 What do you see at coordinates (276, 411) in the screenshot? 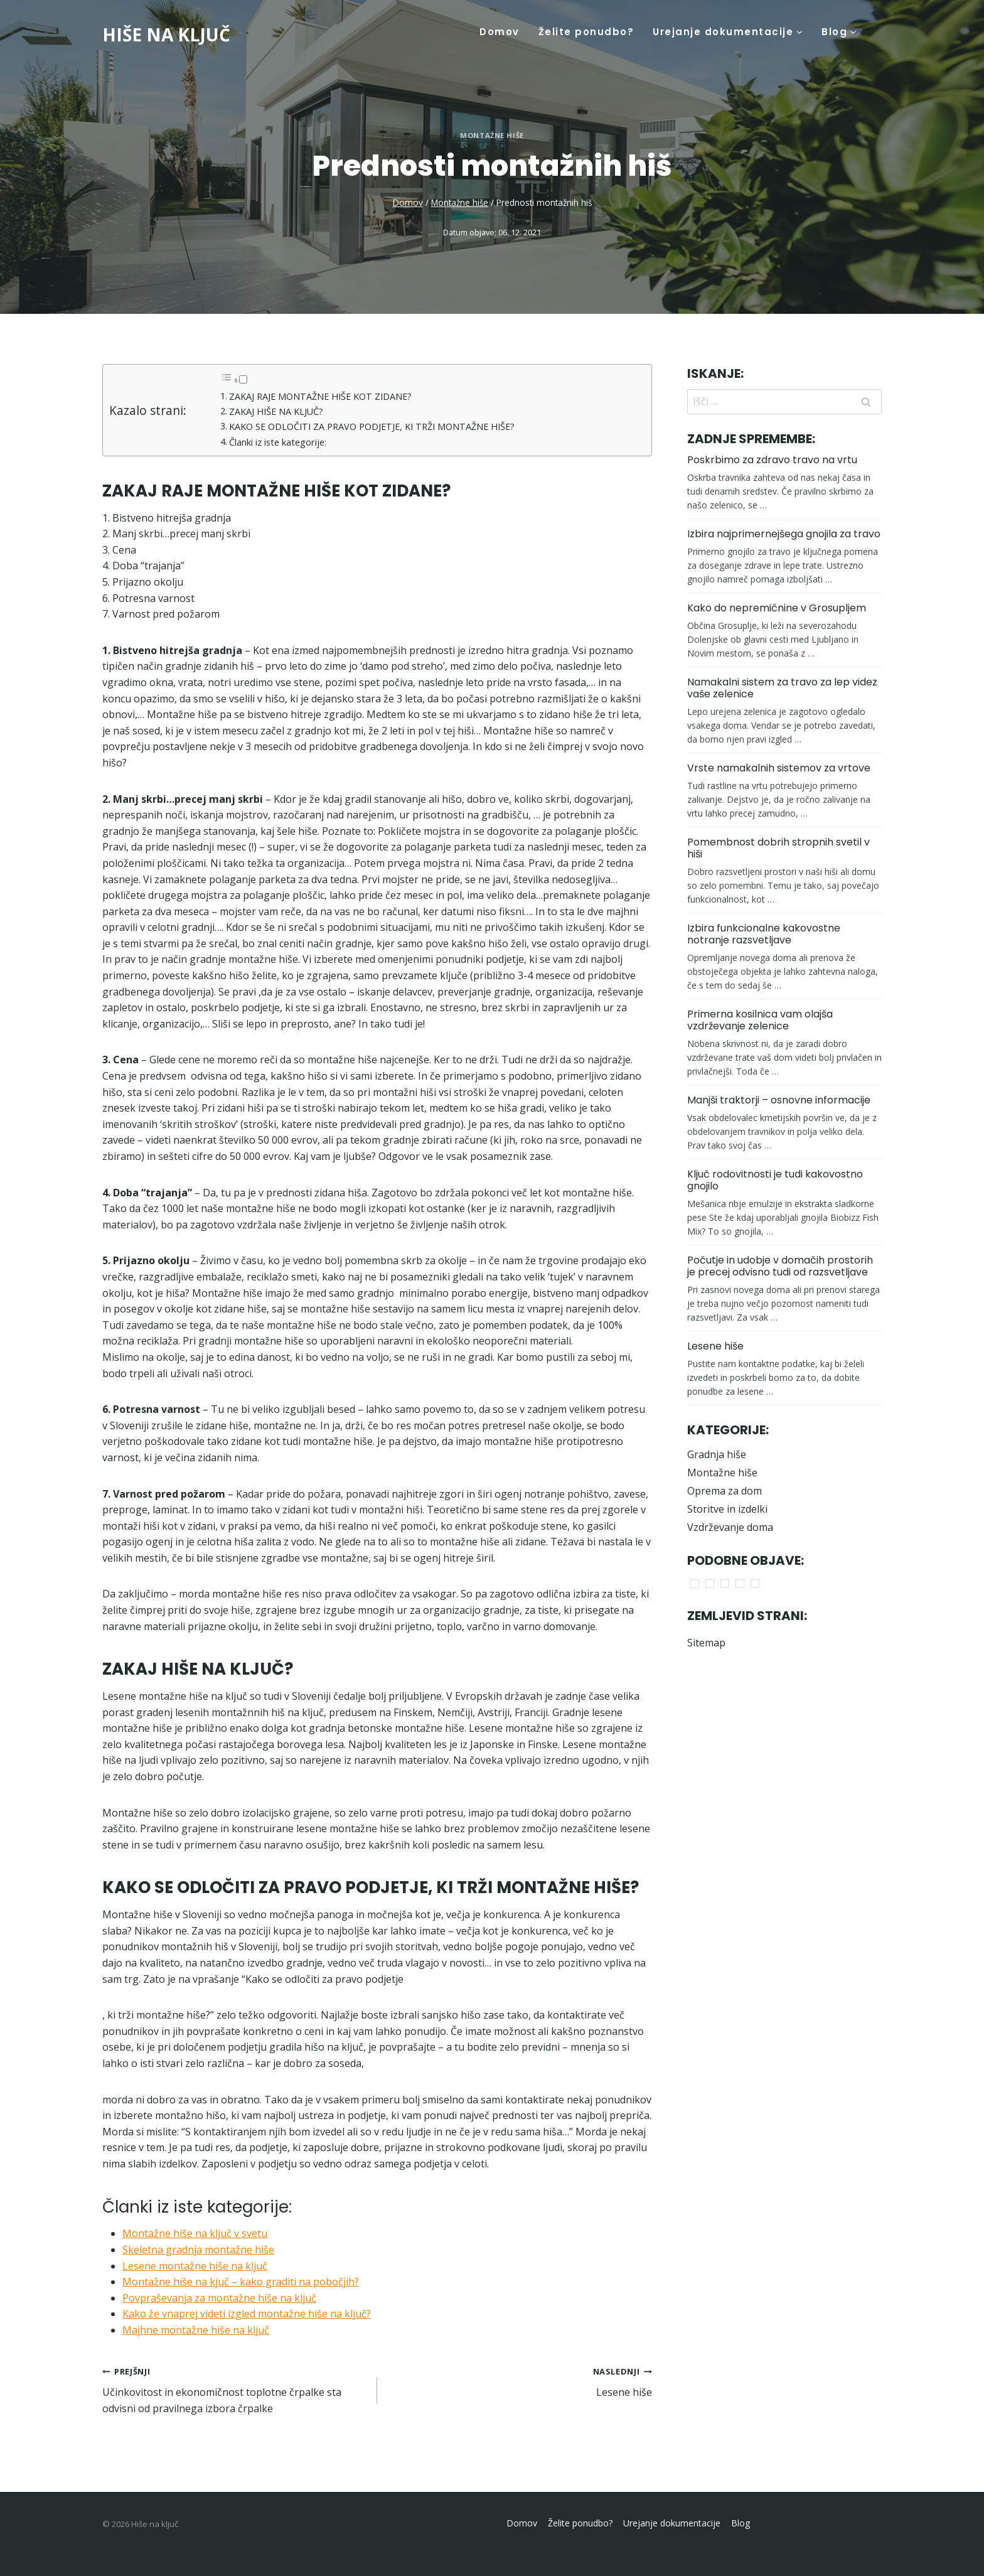
I see `ZAKAJ HIŠE NA KLJUČ?` at bounding box center [276, 411].